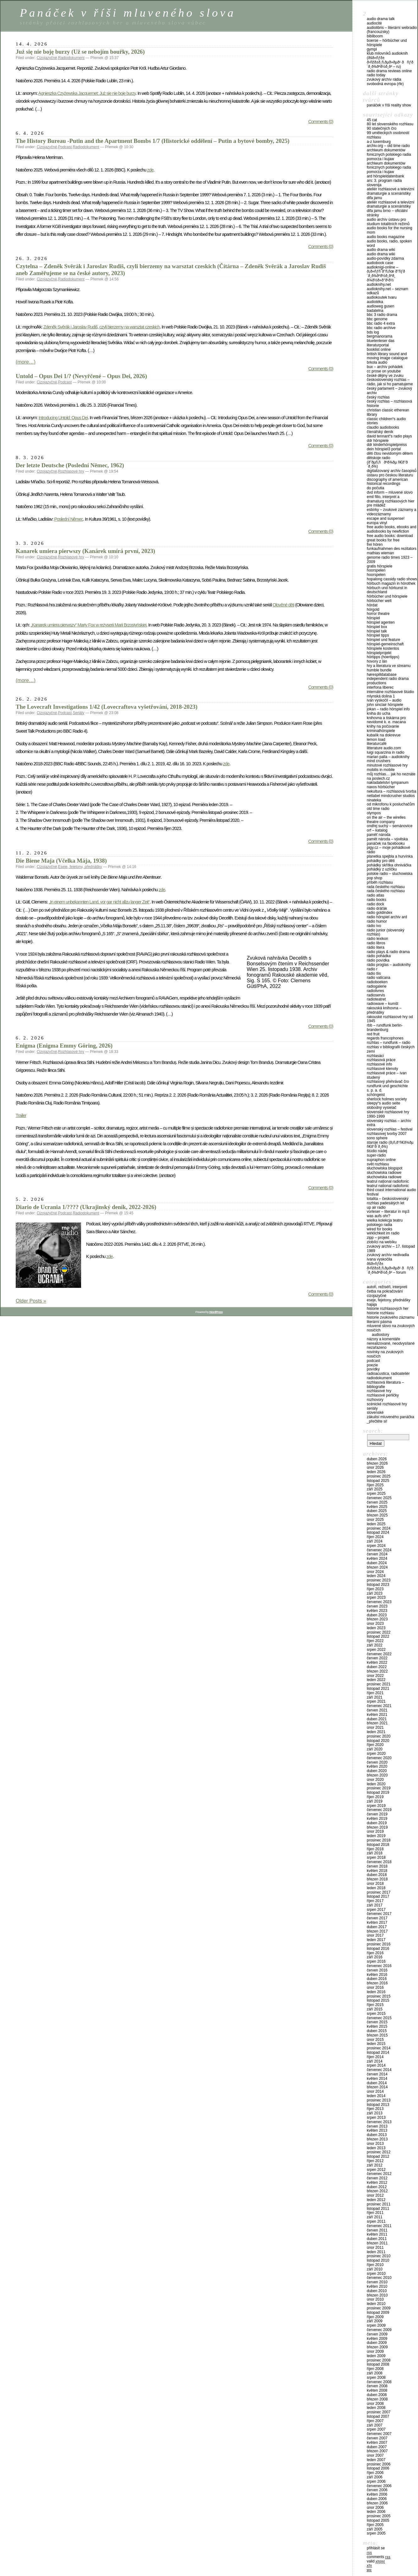 The image size is (418, 2576). I want to click on Hörspiel, so click(373, 618).